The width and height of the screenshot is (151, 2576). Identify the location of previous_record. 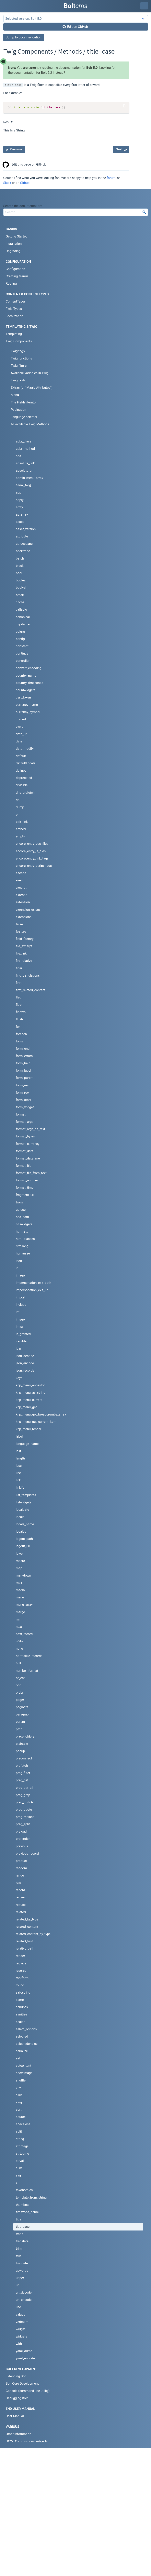
(27, 1853).